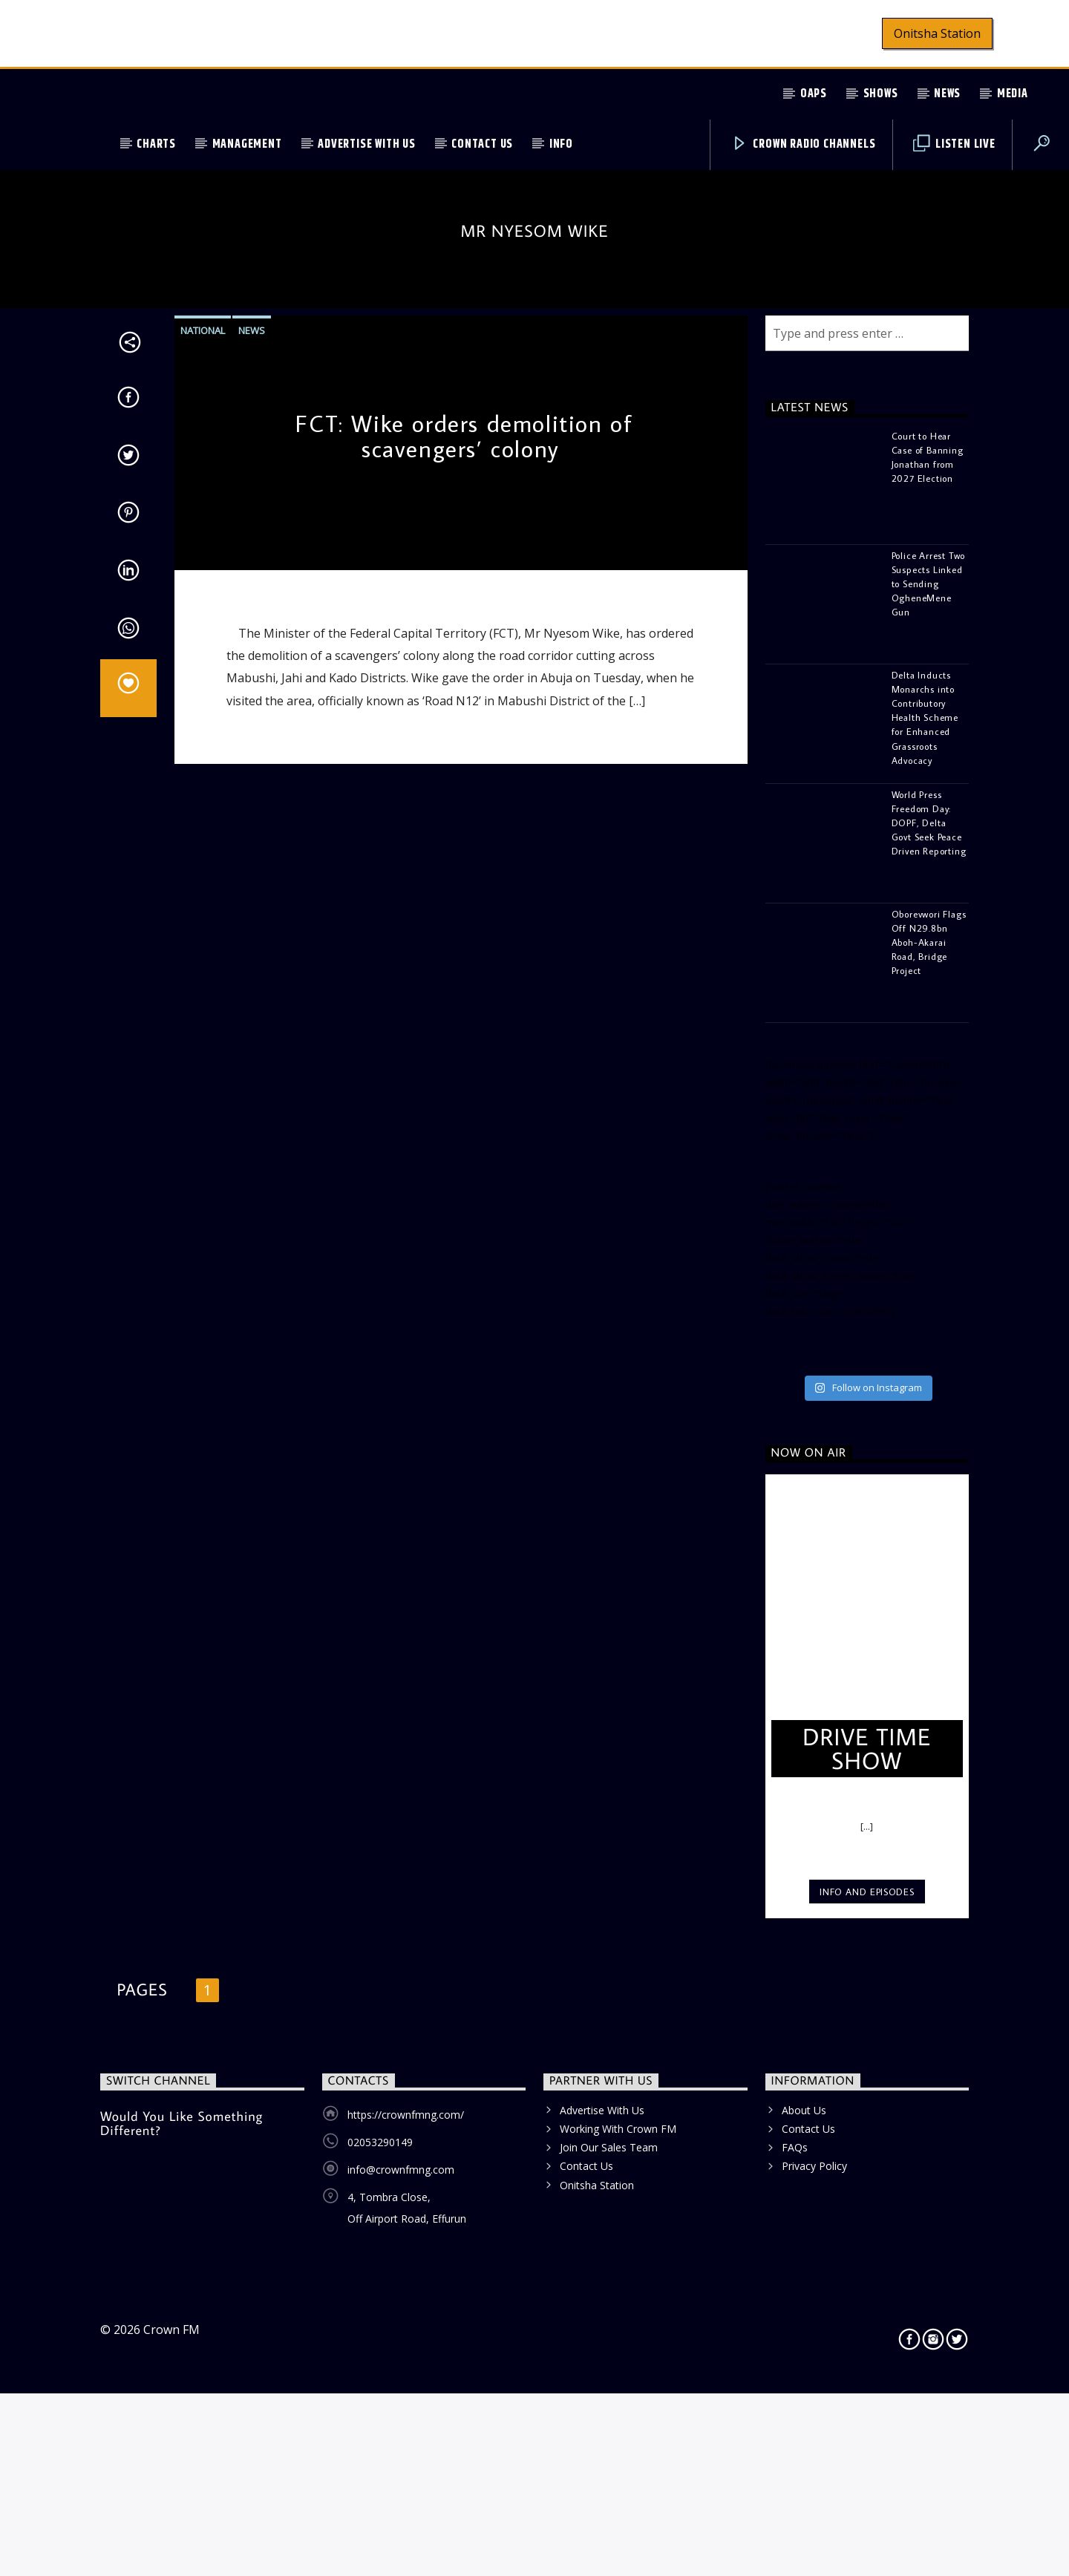 Image resolution: width=1069 pixels, height=2576 pixels. Describe the element at coordinates (247, 144) in the screenshot. I see `Management` at that location.